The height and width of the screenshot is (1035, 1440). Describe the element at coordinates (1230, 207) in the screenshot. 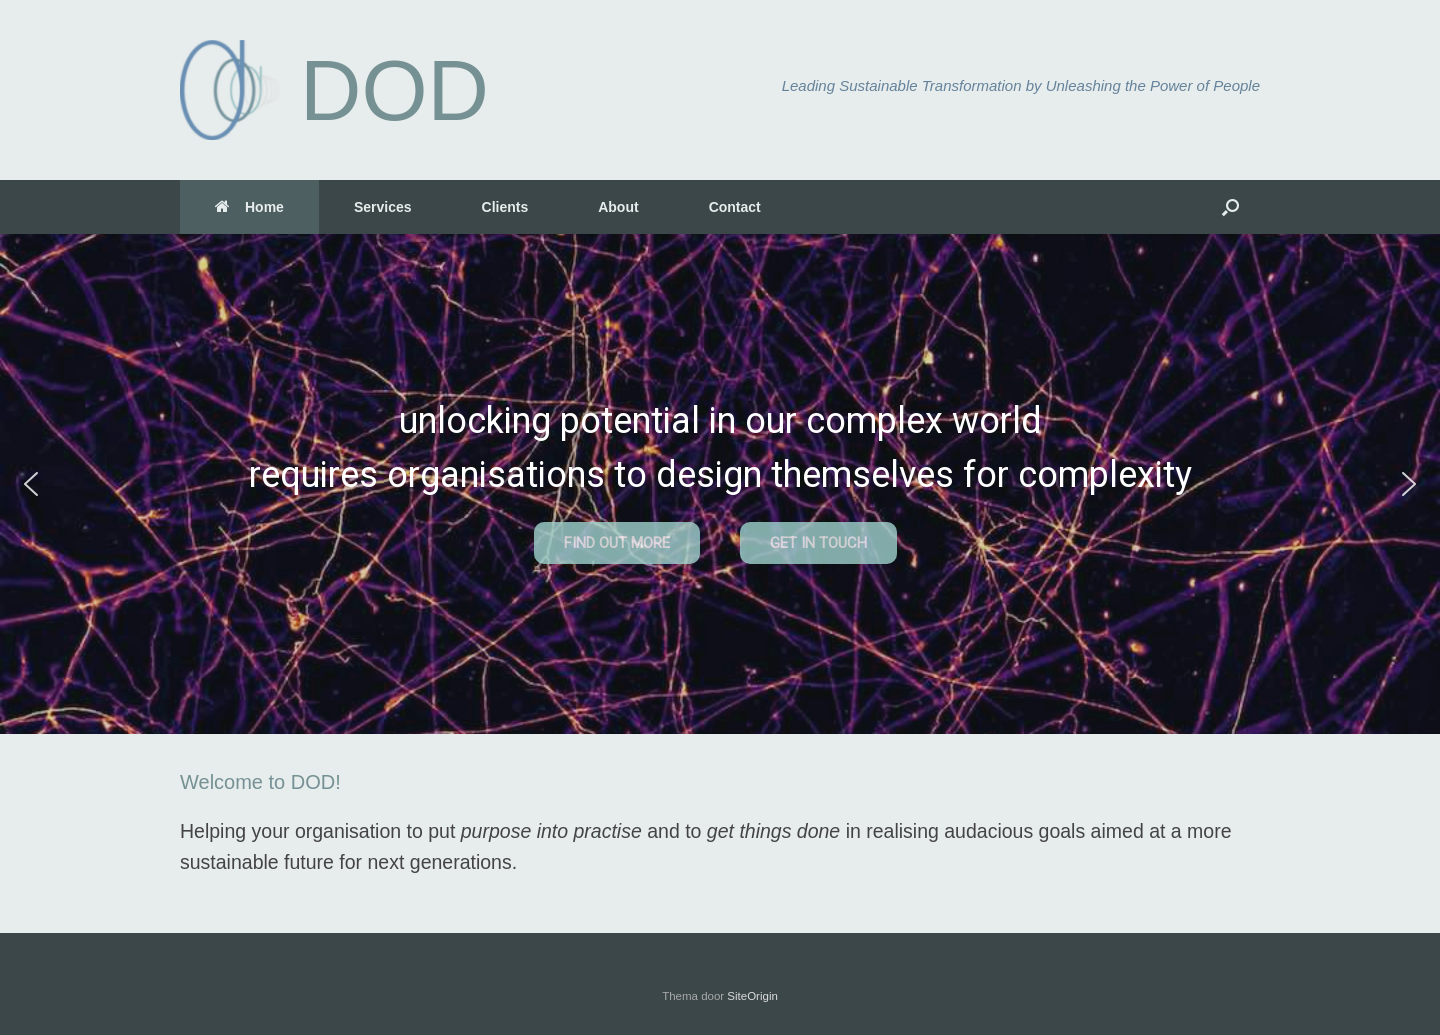

I see `[button]` at that location.